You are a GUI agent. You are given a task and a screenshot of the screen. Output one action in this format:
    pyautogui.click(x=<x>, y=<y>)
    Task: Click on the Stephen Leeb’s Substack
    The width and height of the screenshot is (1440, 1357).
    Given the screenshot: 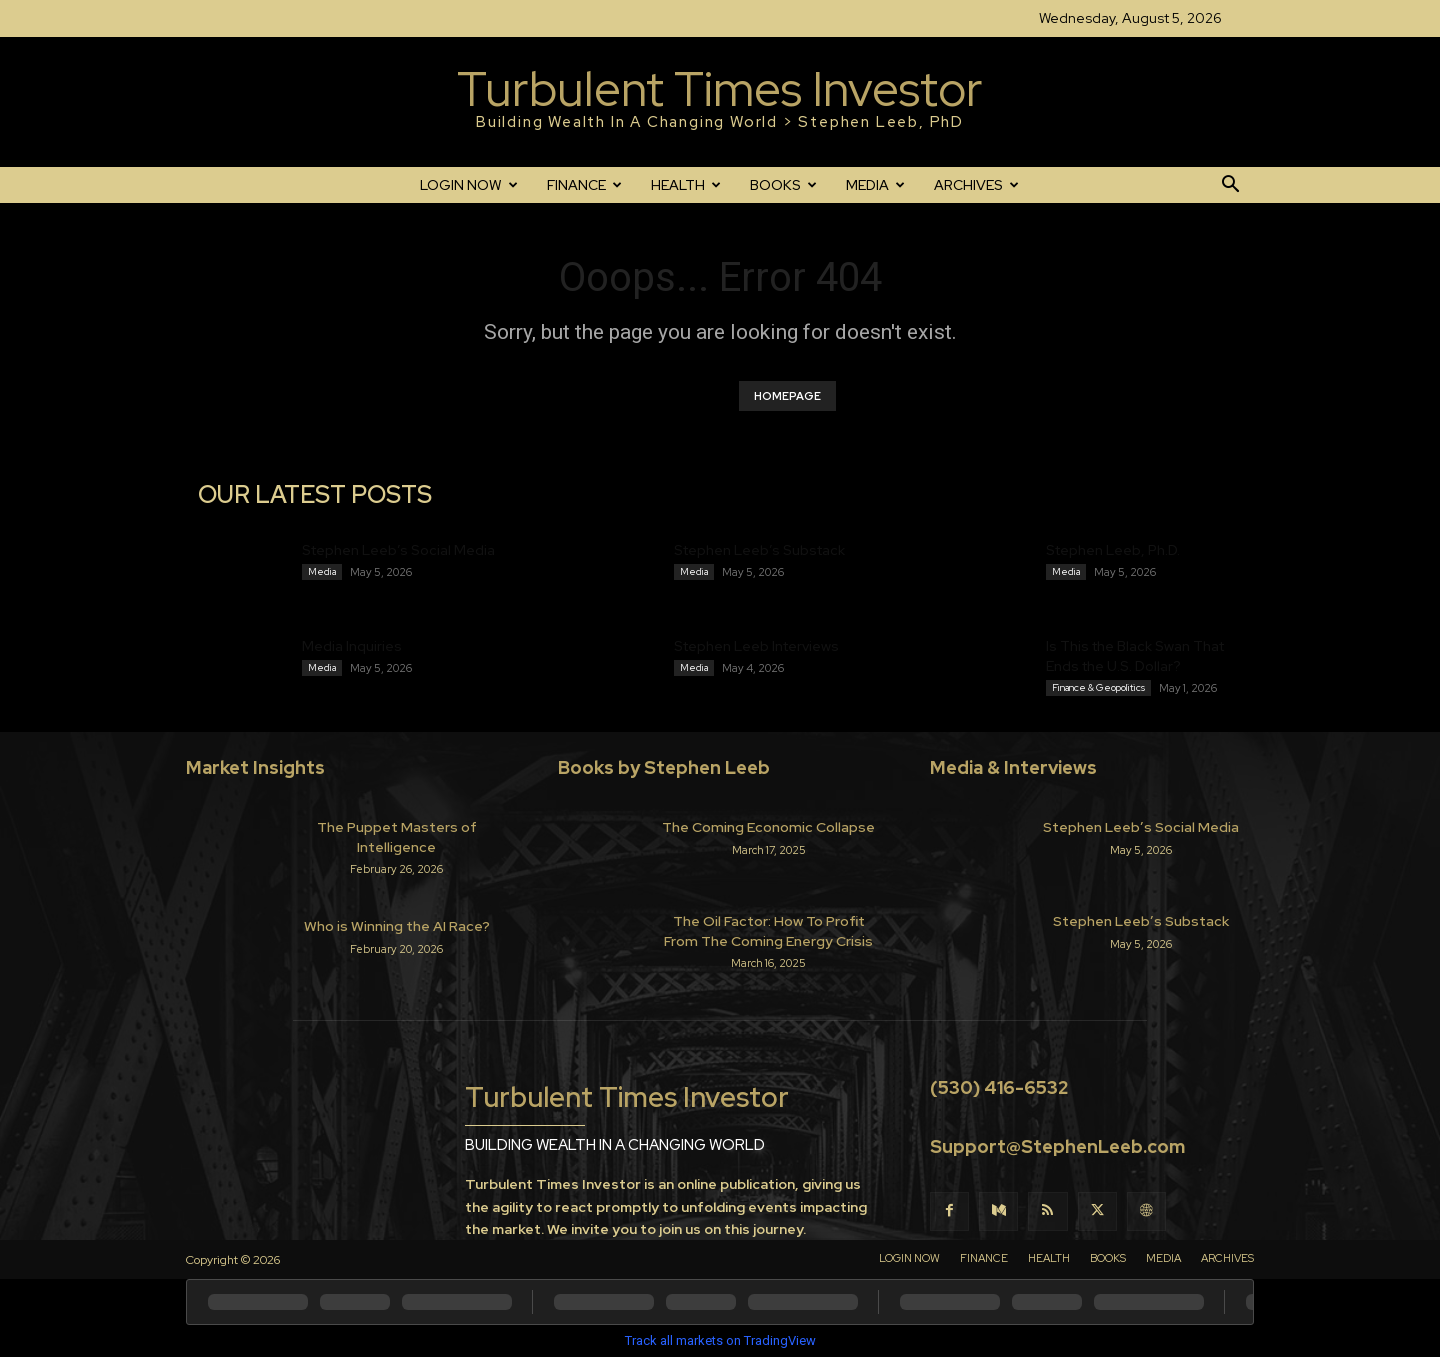 What is the action you would take?
    pyautogui.click(x=759, y=550)
    